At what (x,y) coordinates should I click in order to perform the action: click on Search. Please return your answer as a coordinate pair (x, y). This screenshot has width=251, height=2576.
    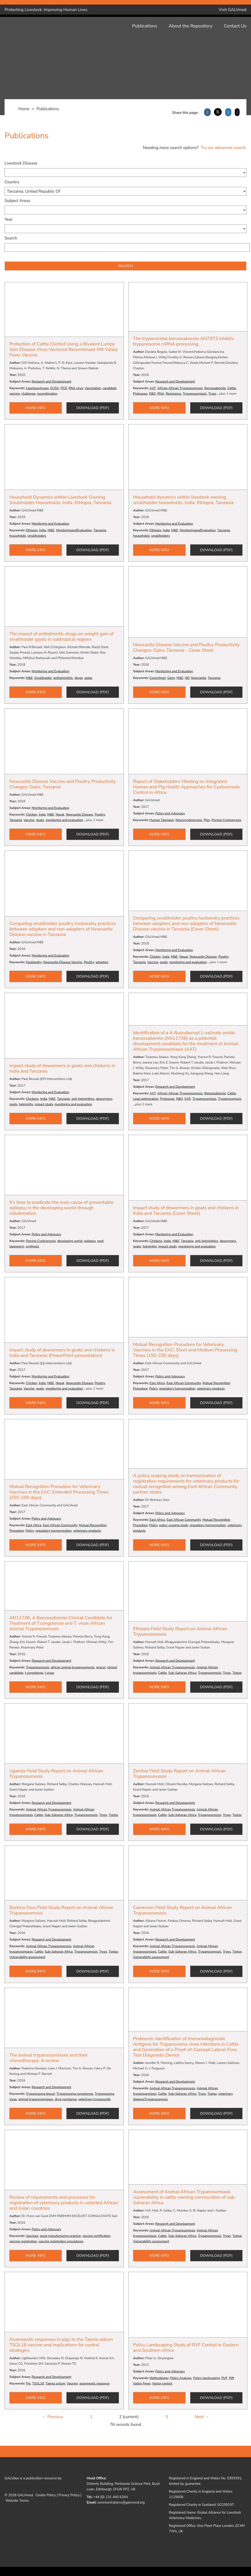
    Looking at the image, I should click on (11, 238).